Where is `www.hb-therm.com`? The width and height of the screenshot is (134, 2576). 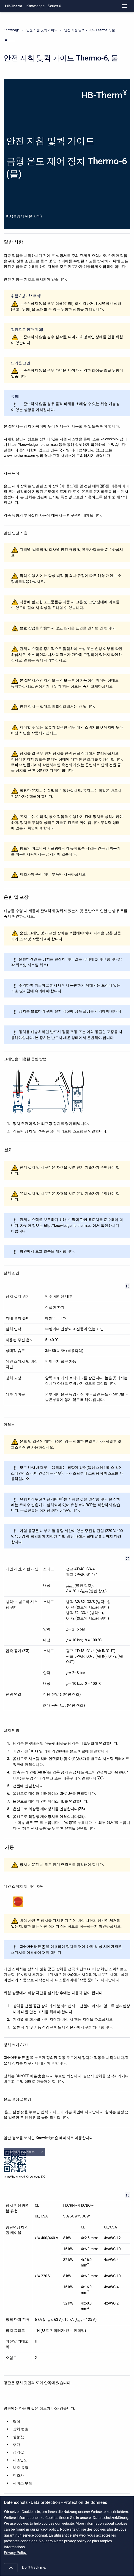 www.hb-therm.com is located at coordinates (19, 455).